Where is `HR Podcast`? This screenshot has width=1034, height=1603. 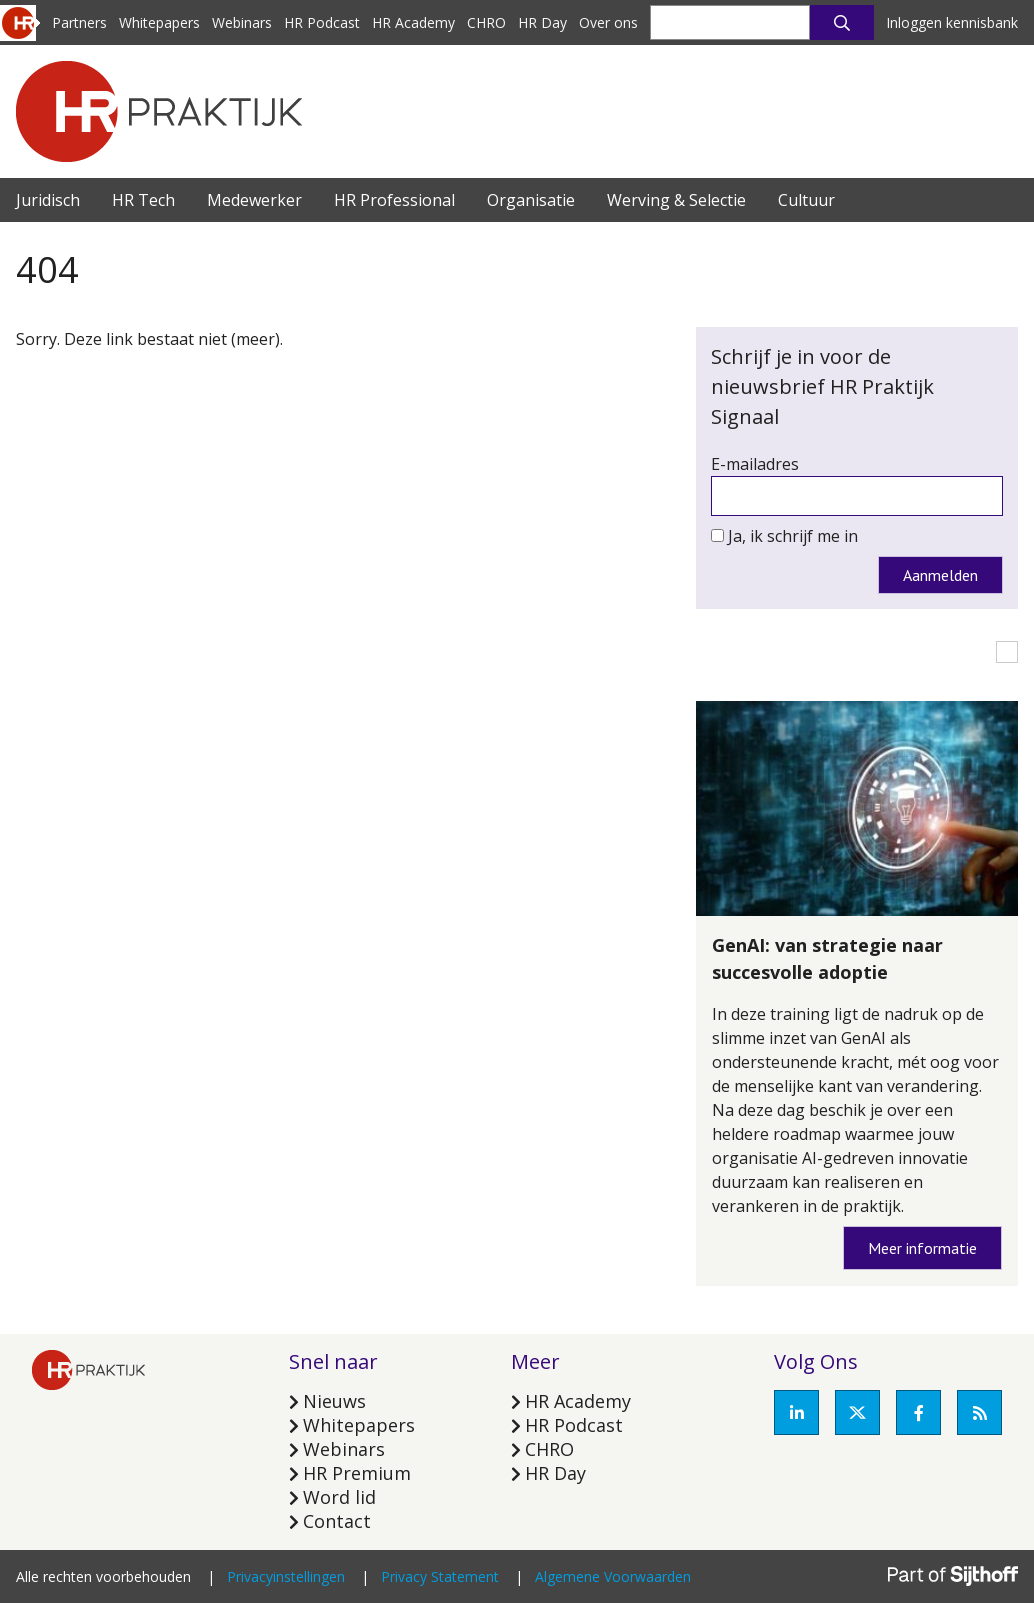
HR Podcast is located at coordinates (322, 22).